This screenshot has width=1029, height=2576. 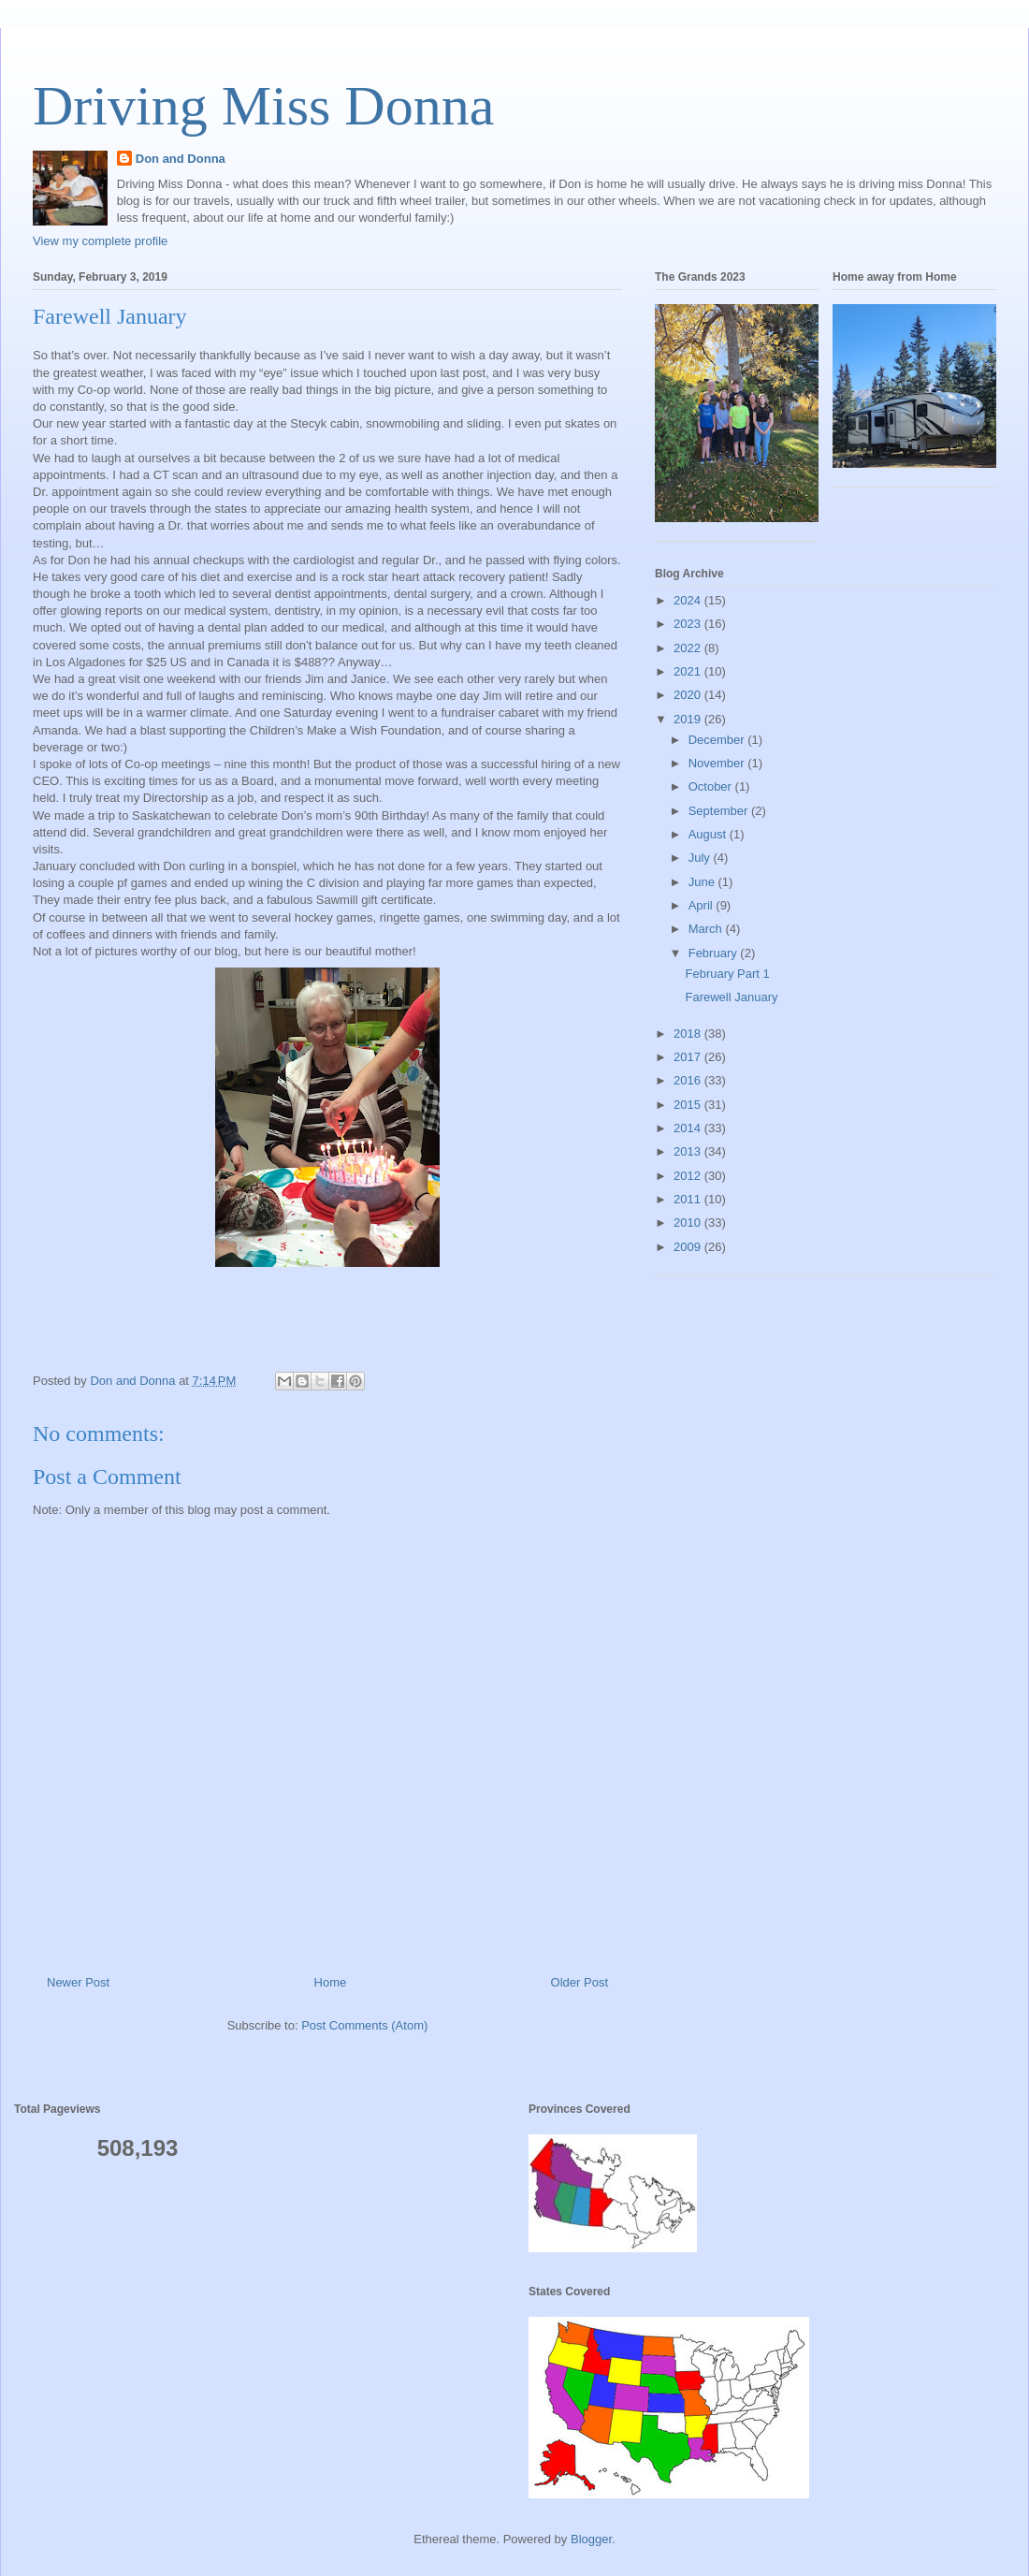 I want to click on December, so click(x=718, y=740).